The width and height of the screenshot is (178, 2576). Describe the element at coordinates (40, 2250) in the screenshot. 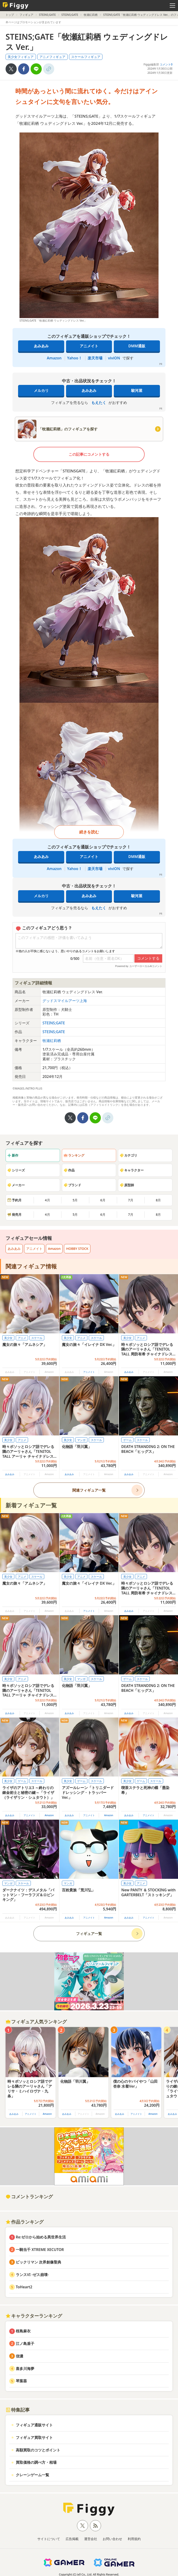

I see `一騎当千 XTREME XECUTOR` at that location.